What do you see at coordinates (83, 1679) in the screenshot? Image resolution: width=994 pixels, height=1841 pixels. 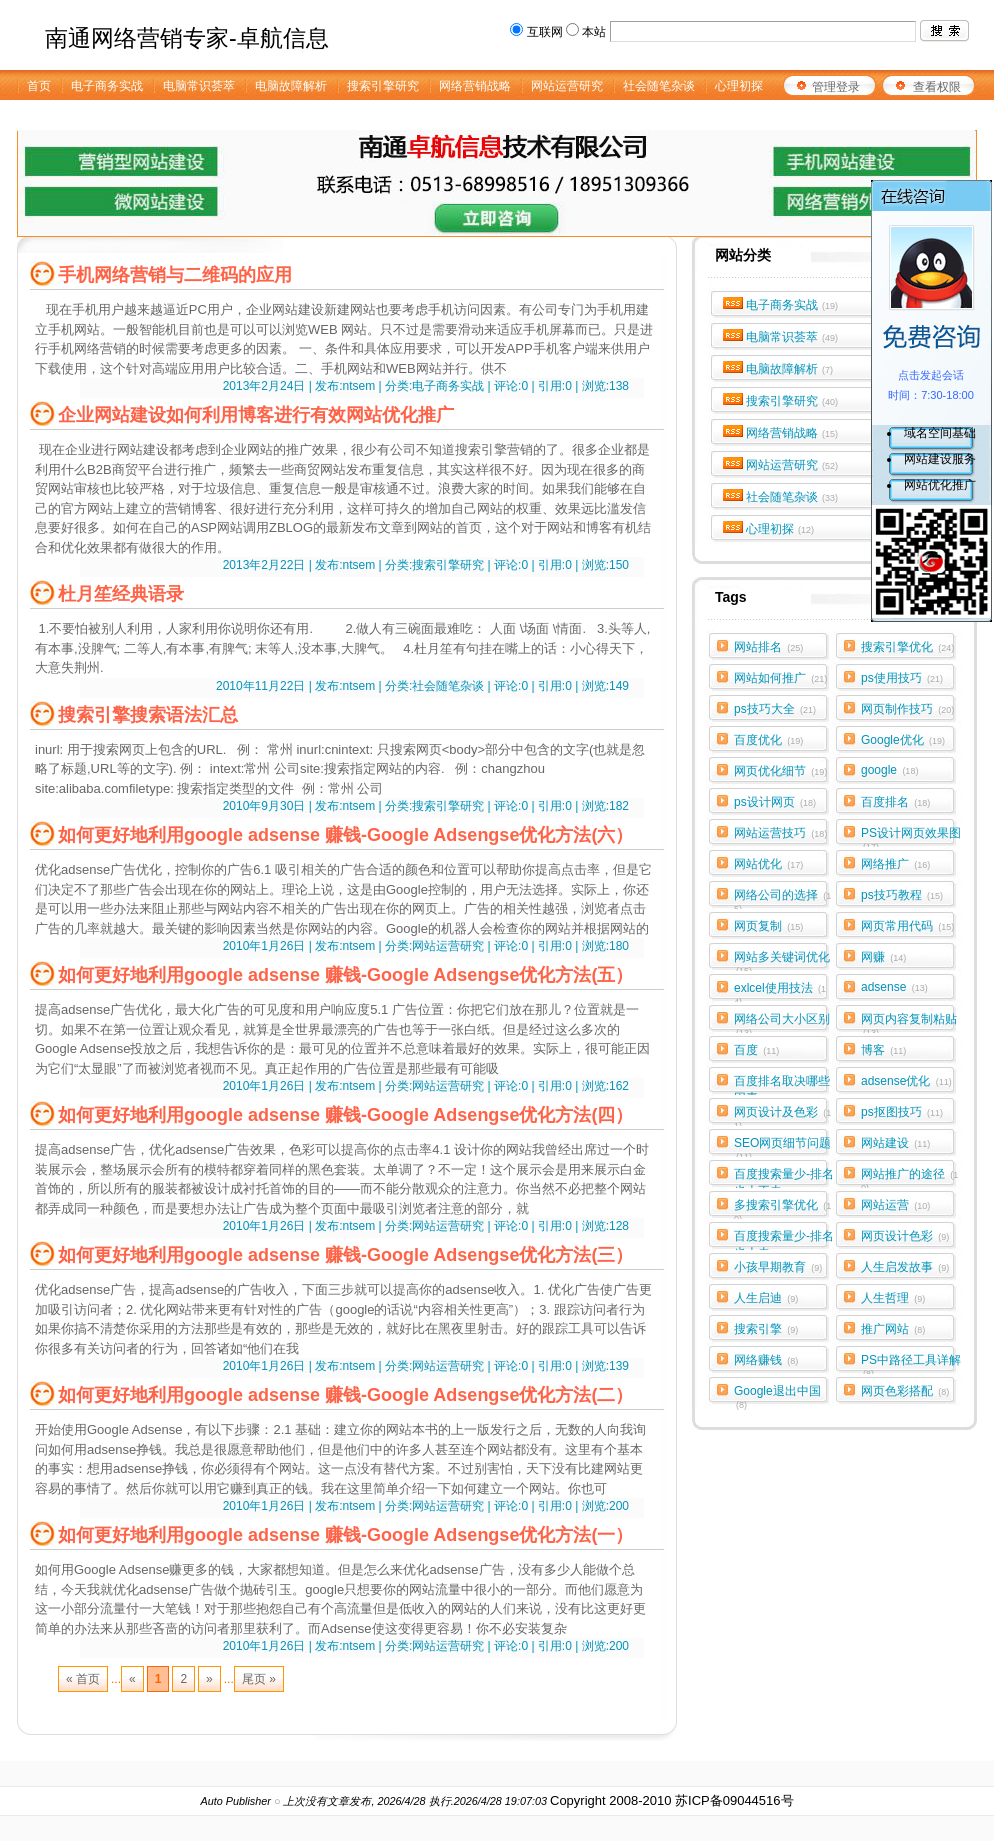 I see `« 首页` at bounding box center [83, 1679].